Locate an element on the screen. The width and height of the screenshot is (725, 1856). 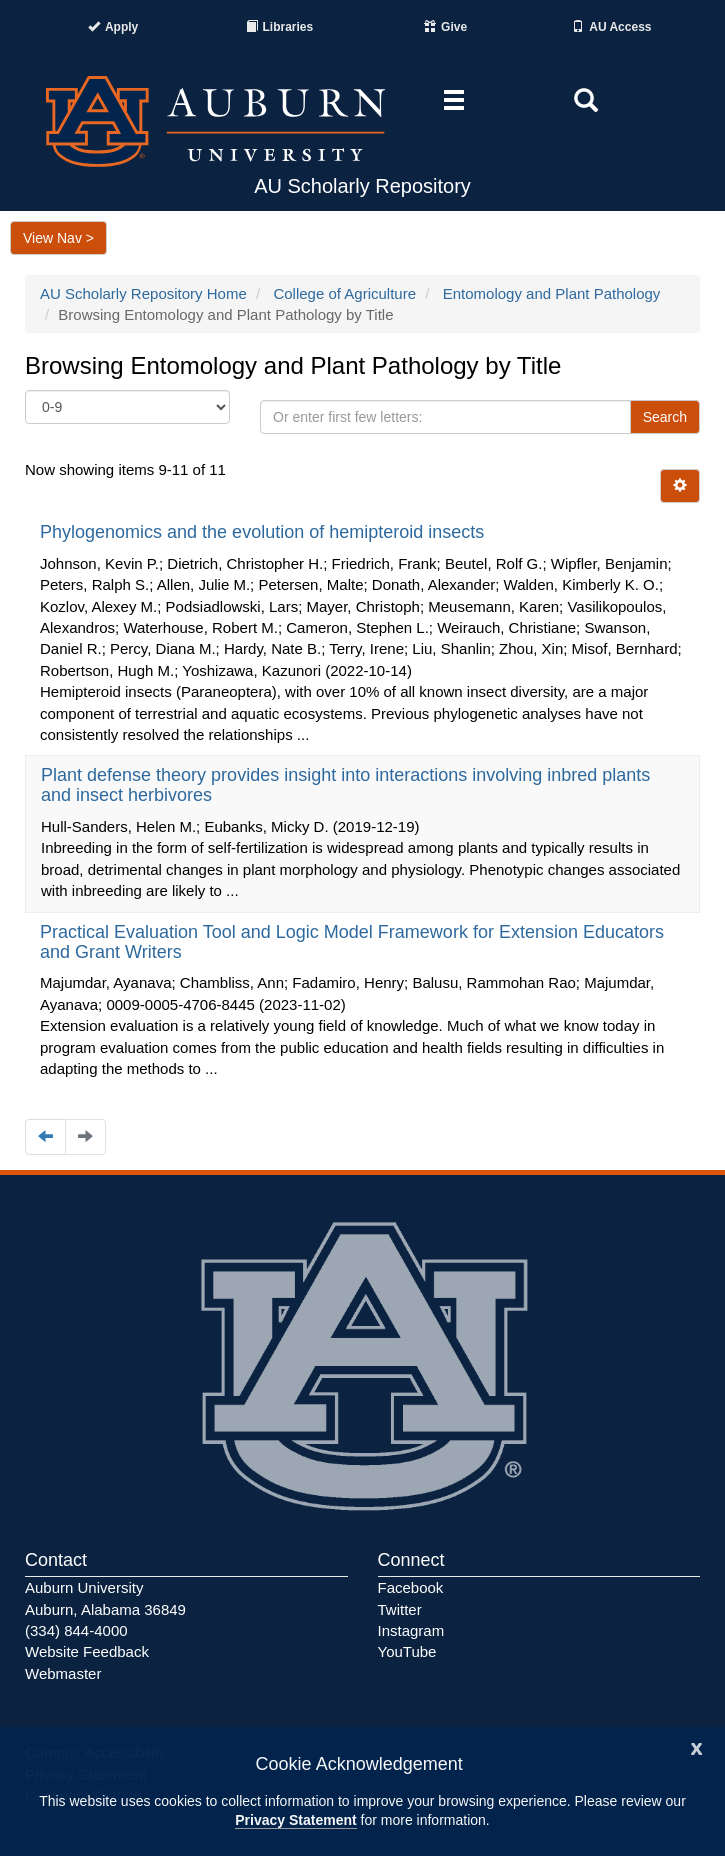
AU Scholarly Repository Home is located at coordinates (143, 293).